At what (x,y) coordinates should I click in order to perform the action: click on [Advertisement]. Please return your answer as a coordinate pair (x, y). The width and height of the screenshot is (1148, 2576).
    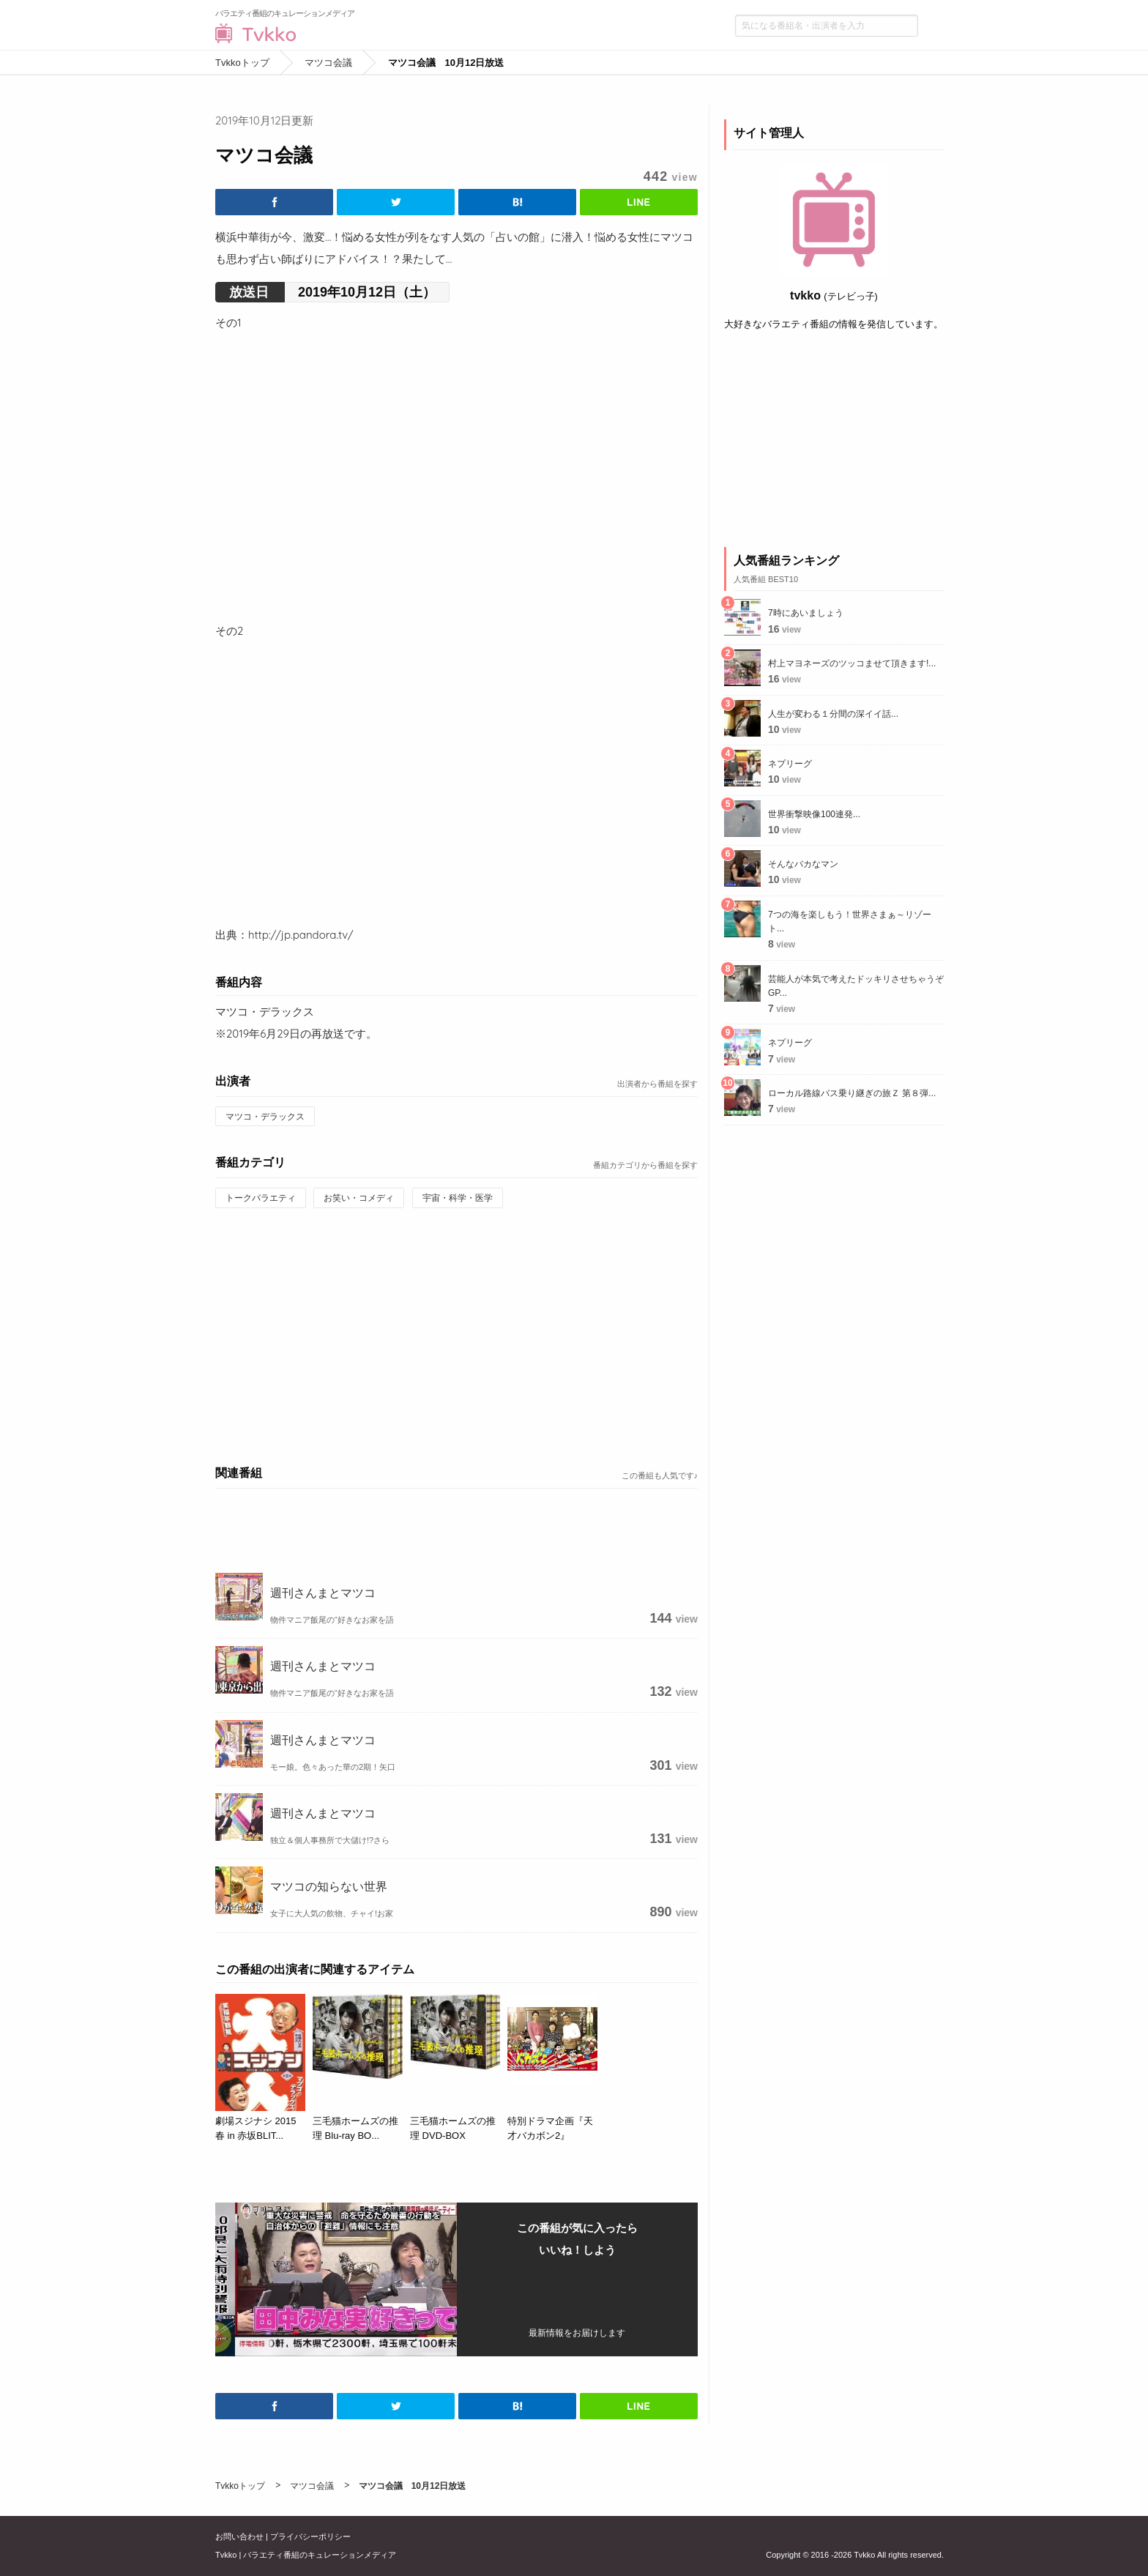
    Looking at the image, I should click on (456, 1334).